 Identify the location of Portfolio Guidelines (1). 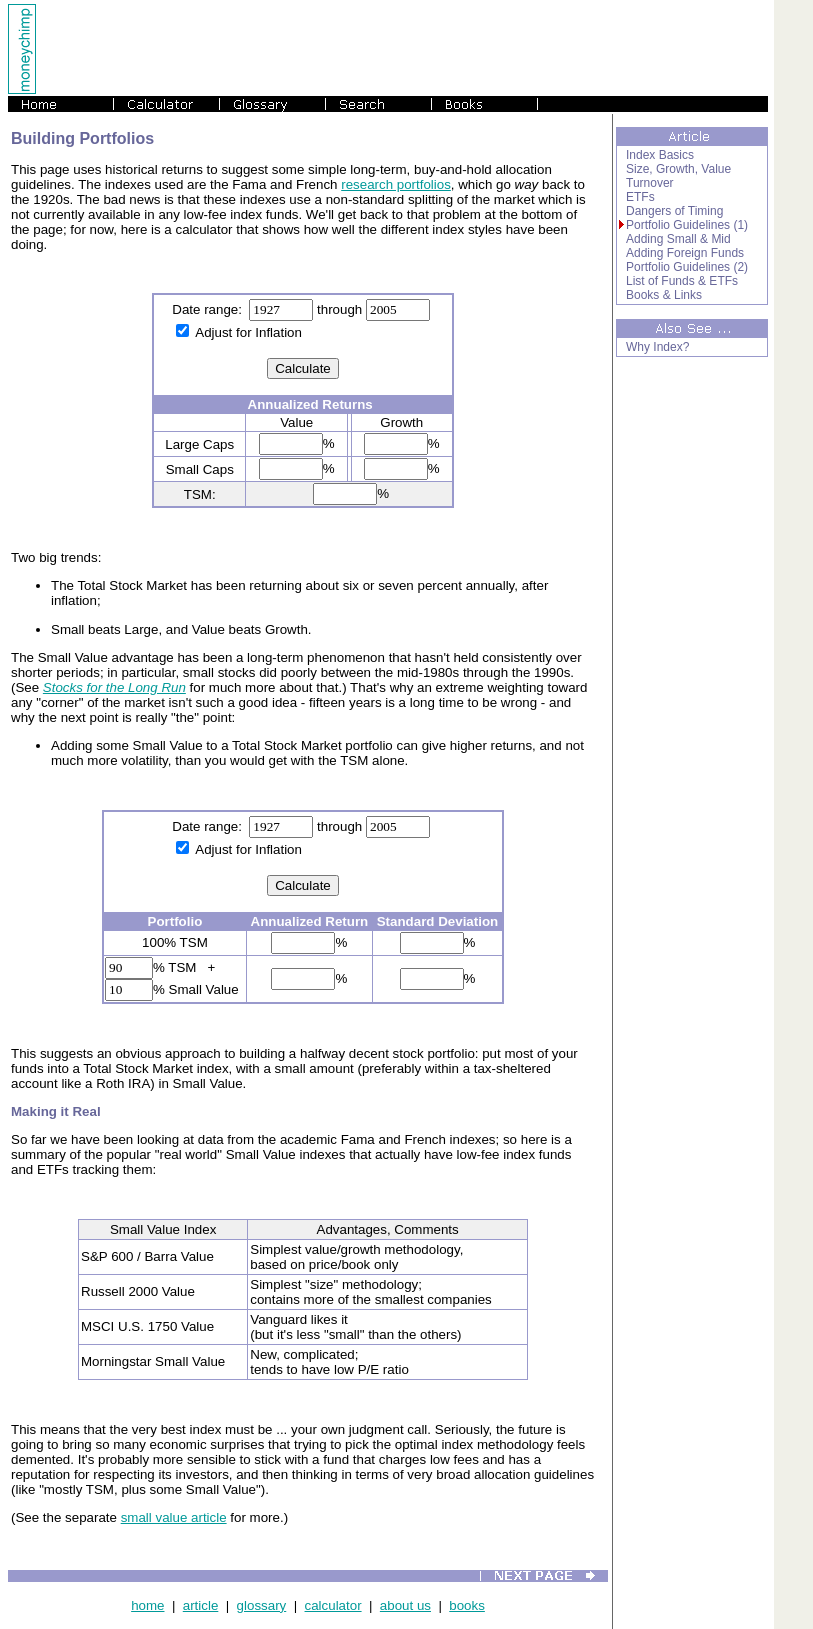
(687, 225).